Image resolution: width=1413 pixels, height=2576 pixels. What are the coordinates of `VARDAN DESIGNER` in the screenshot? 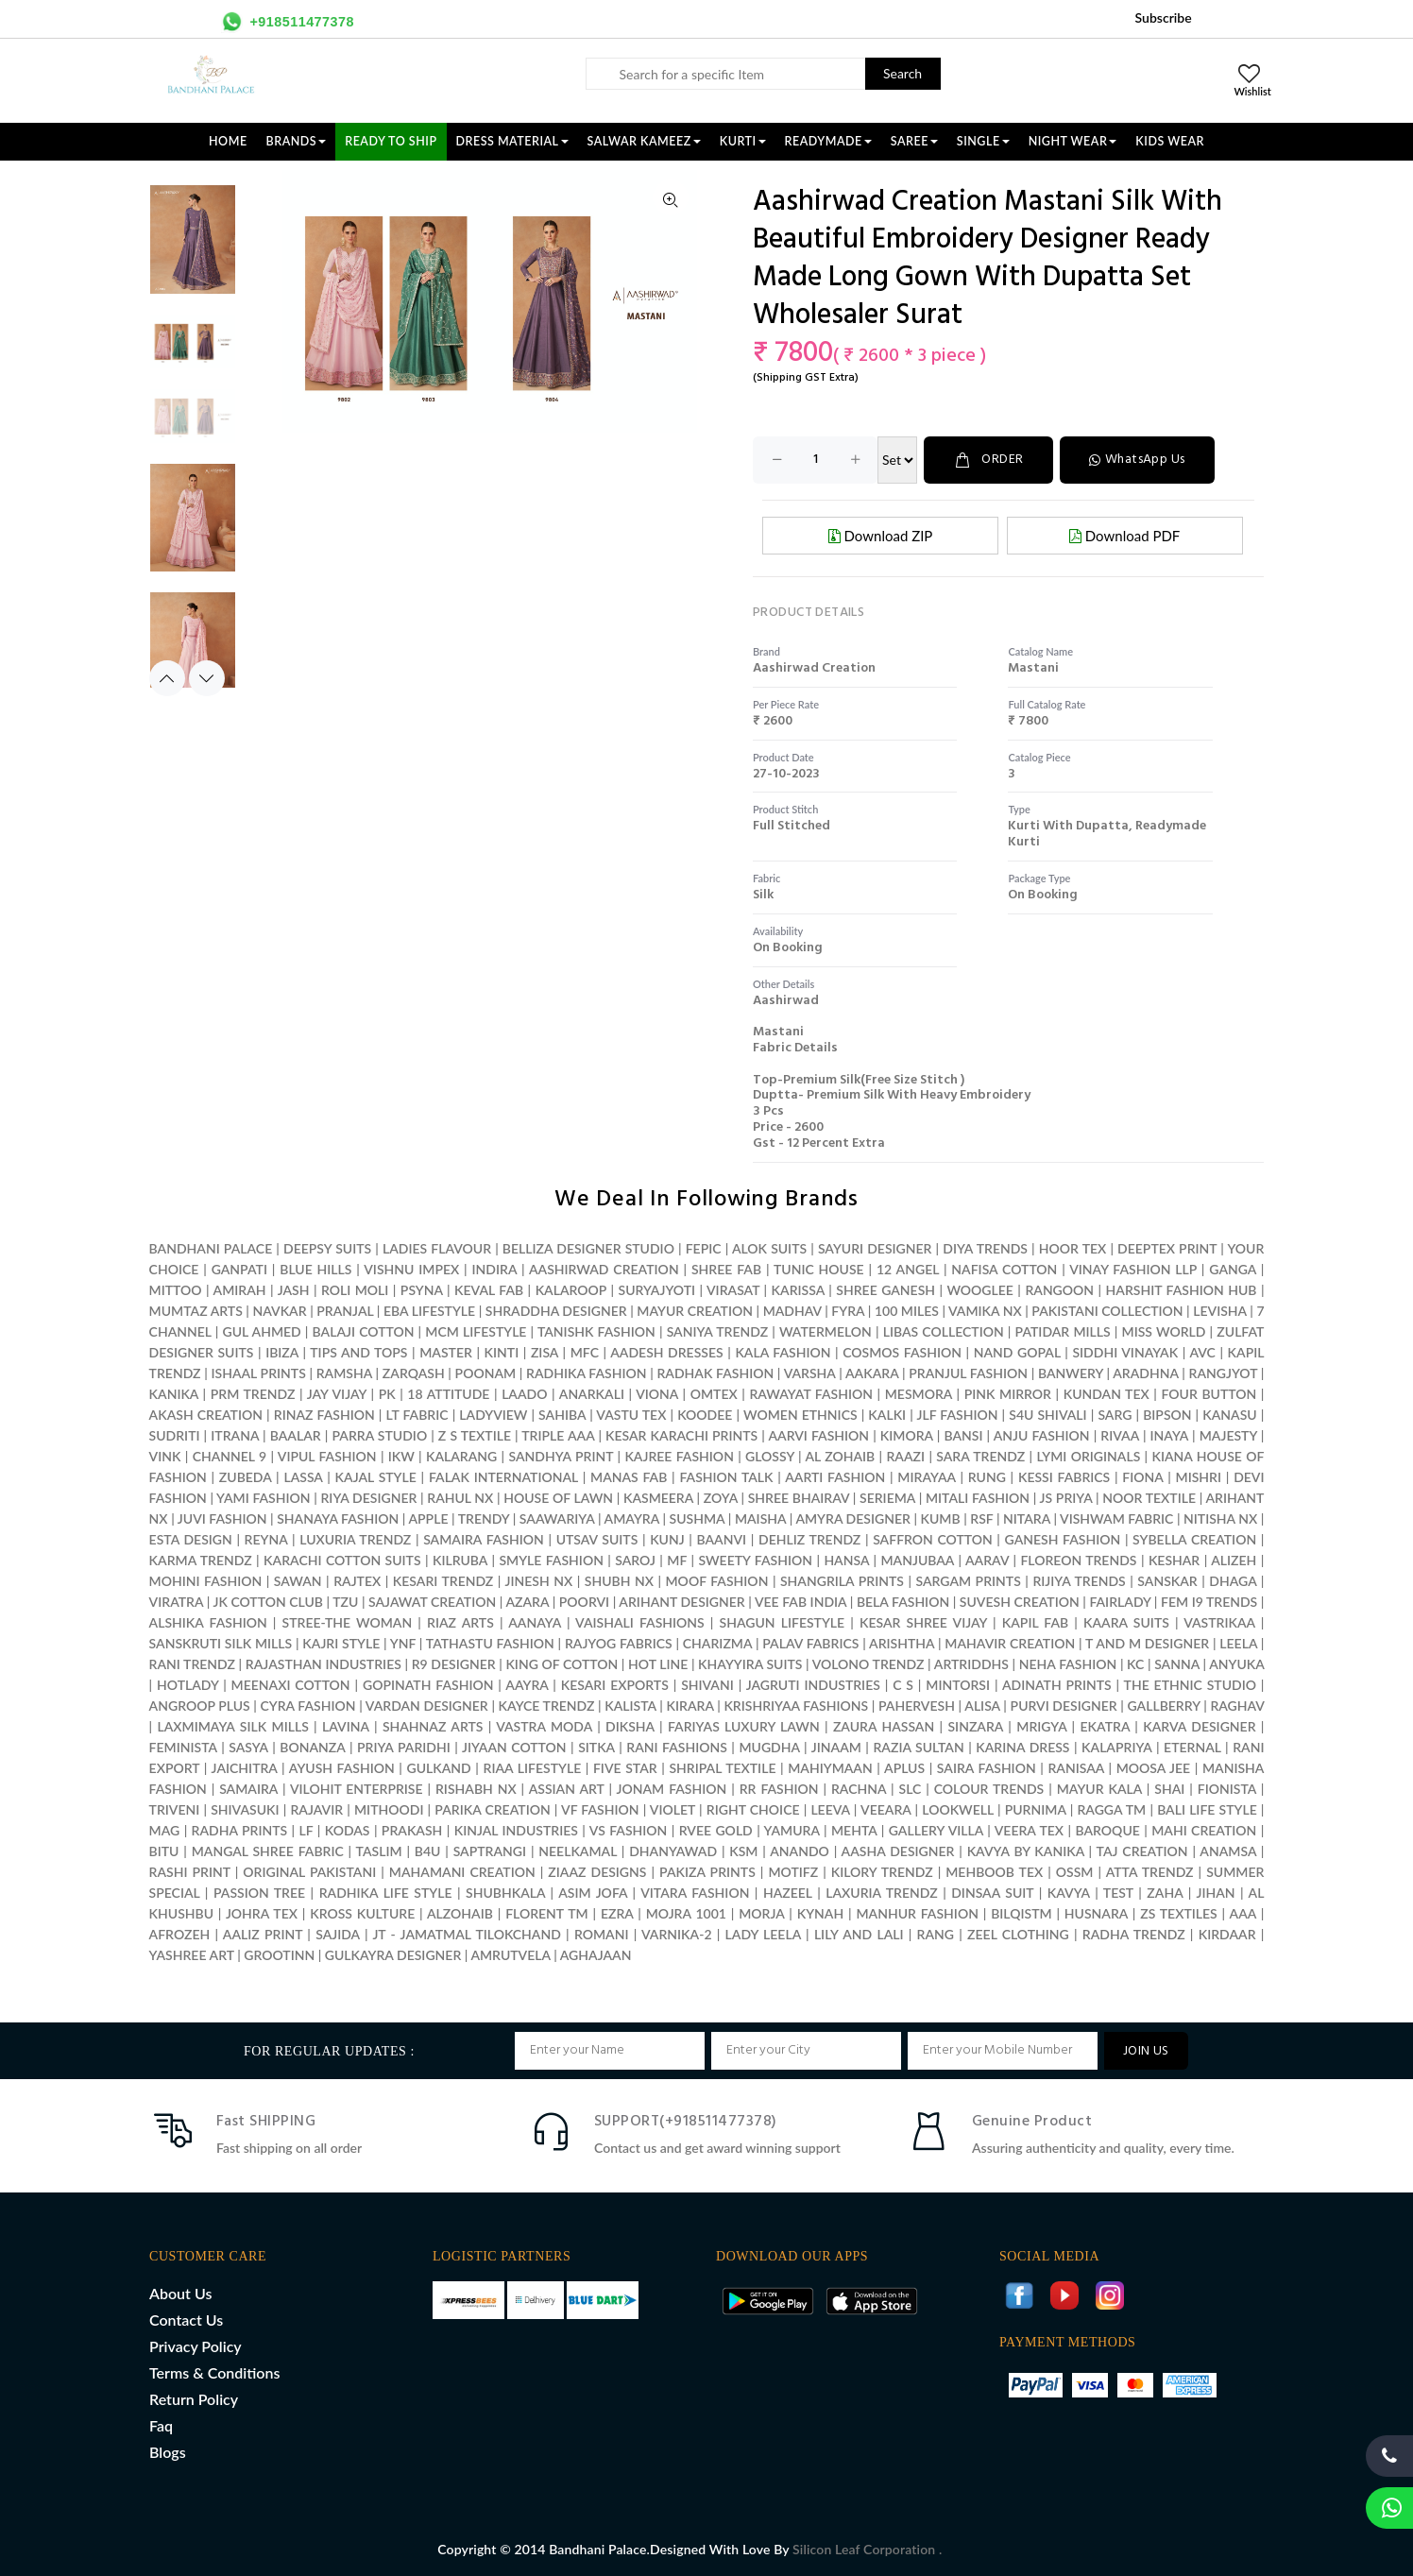 It's located at (427, 1705).